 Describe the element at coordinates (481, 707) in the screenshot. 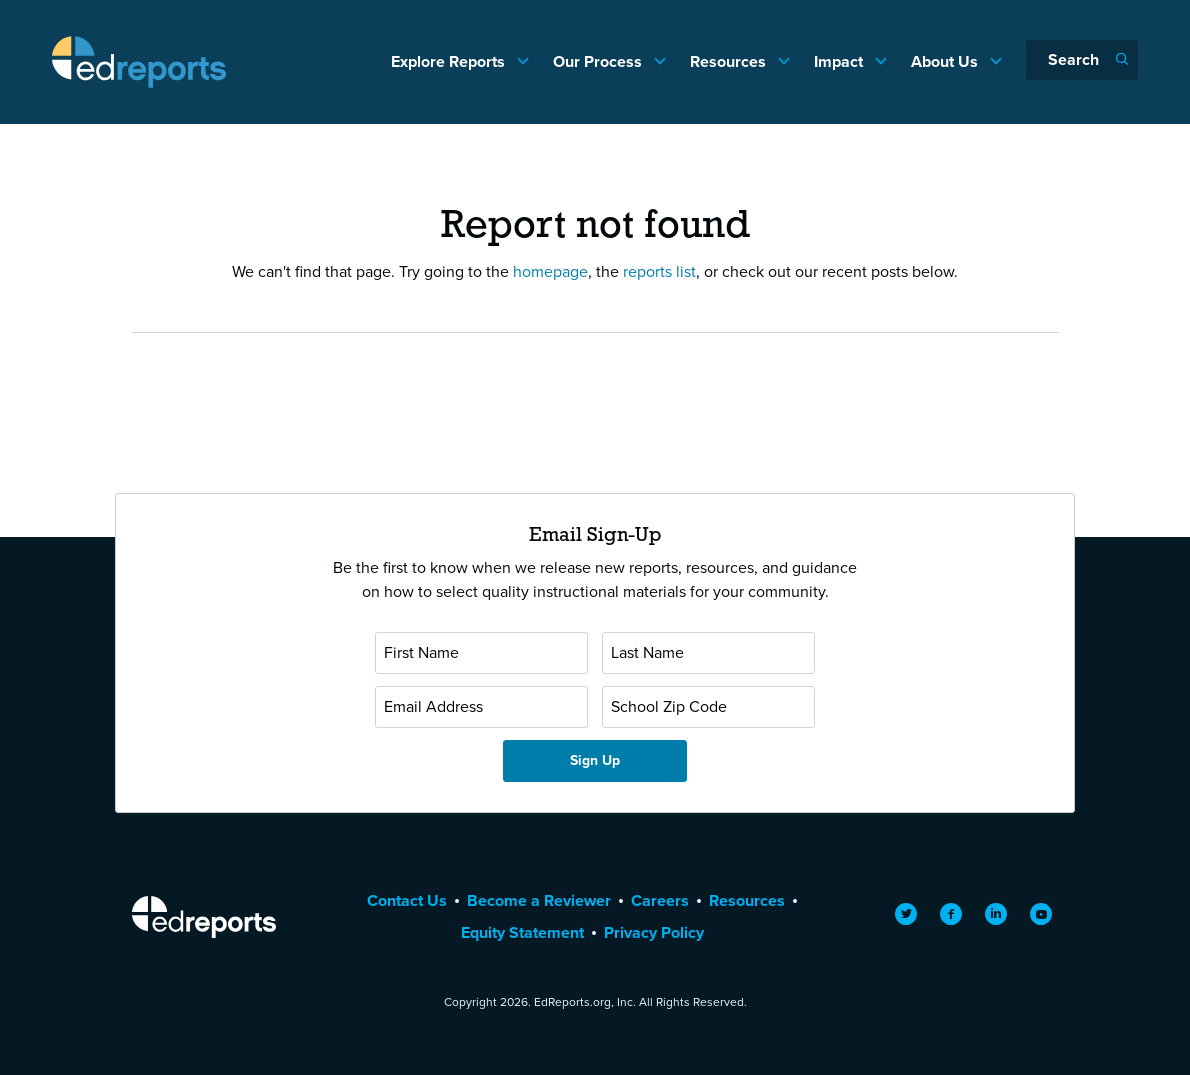

I see `[Email Address]` at that location.